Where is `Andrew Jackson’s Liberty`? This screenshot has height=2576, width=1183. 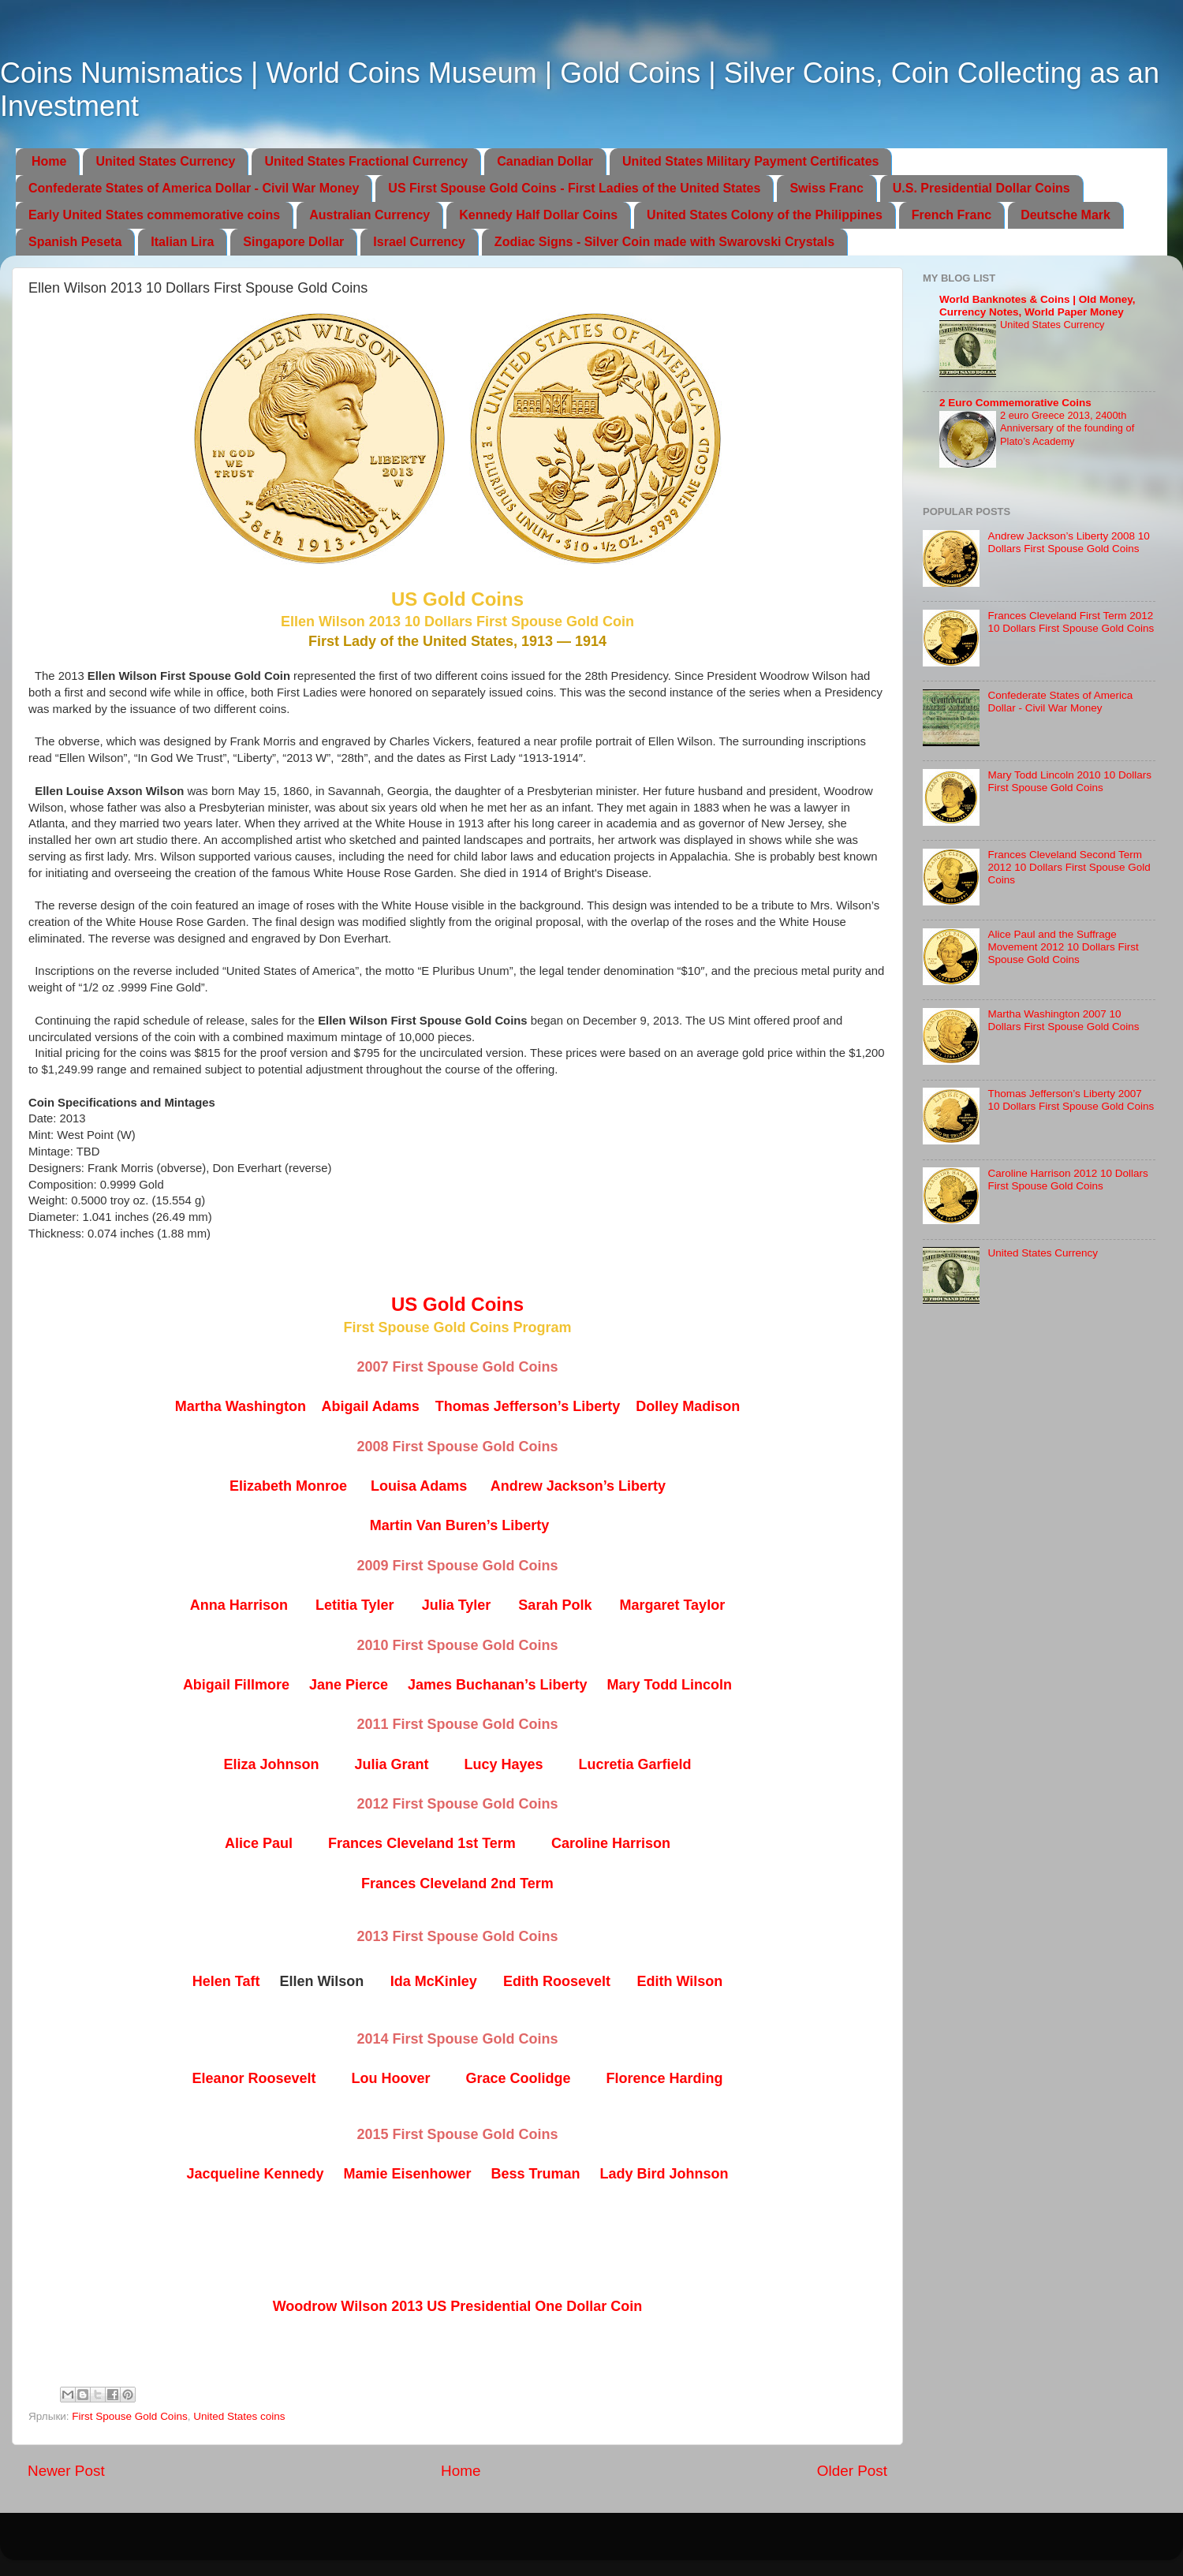
Andrew Jackson’s Liberty is located at coordinates (578, 1486).